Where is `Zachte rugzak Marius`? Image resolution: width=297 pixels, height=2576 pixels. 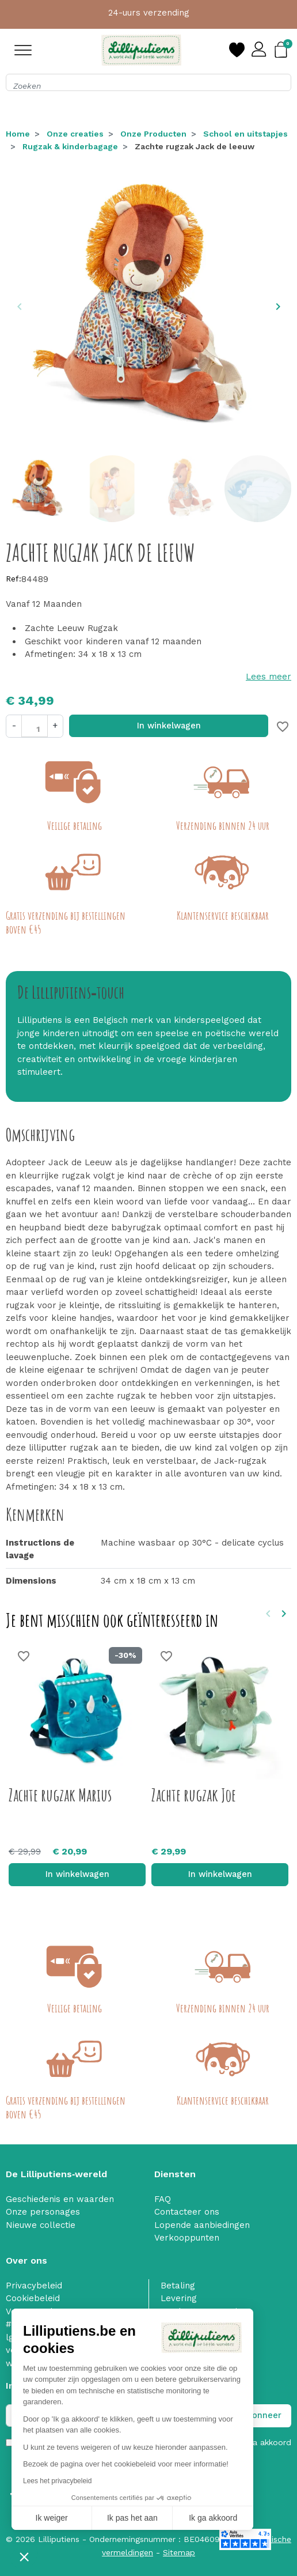
Zachte rugzak Marius is located at coordinates (60, 1795).